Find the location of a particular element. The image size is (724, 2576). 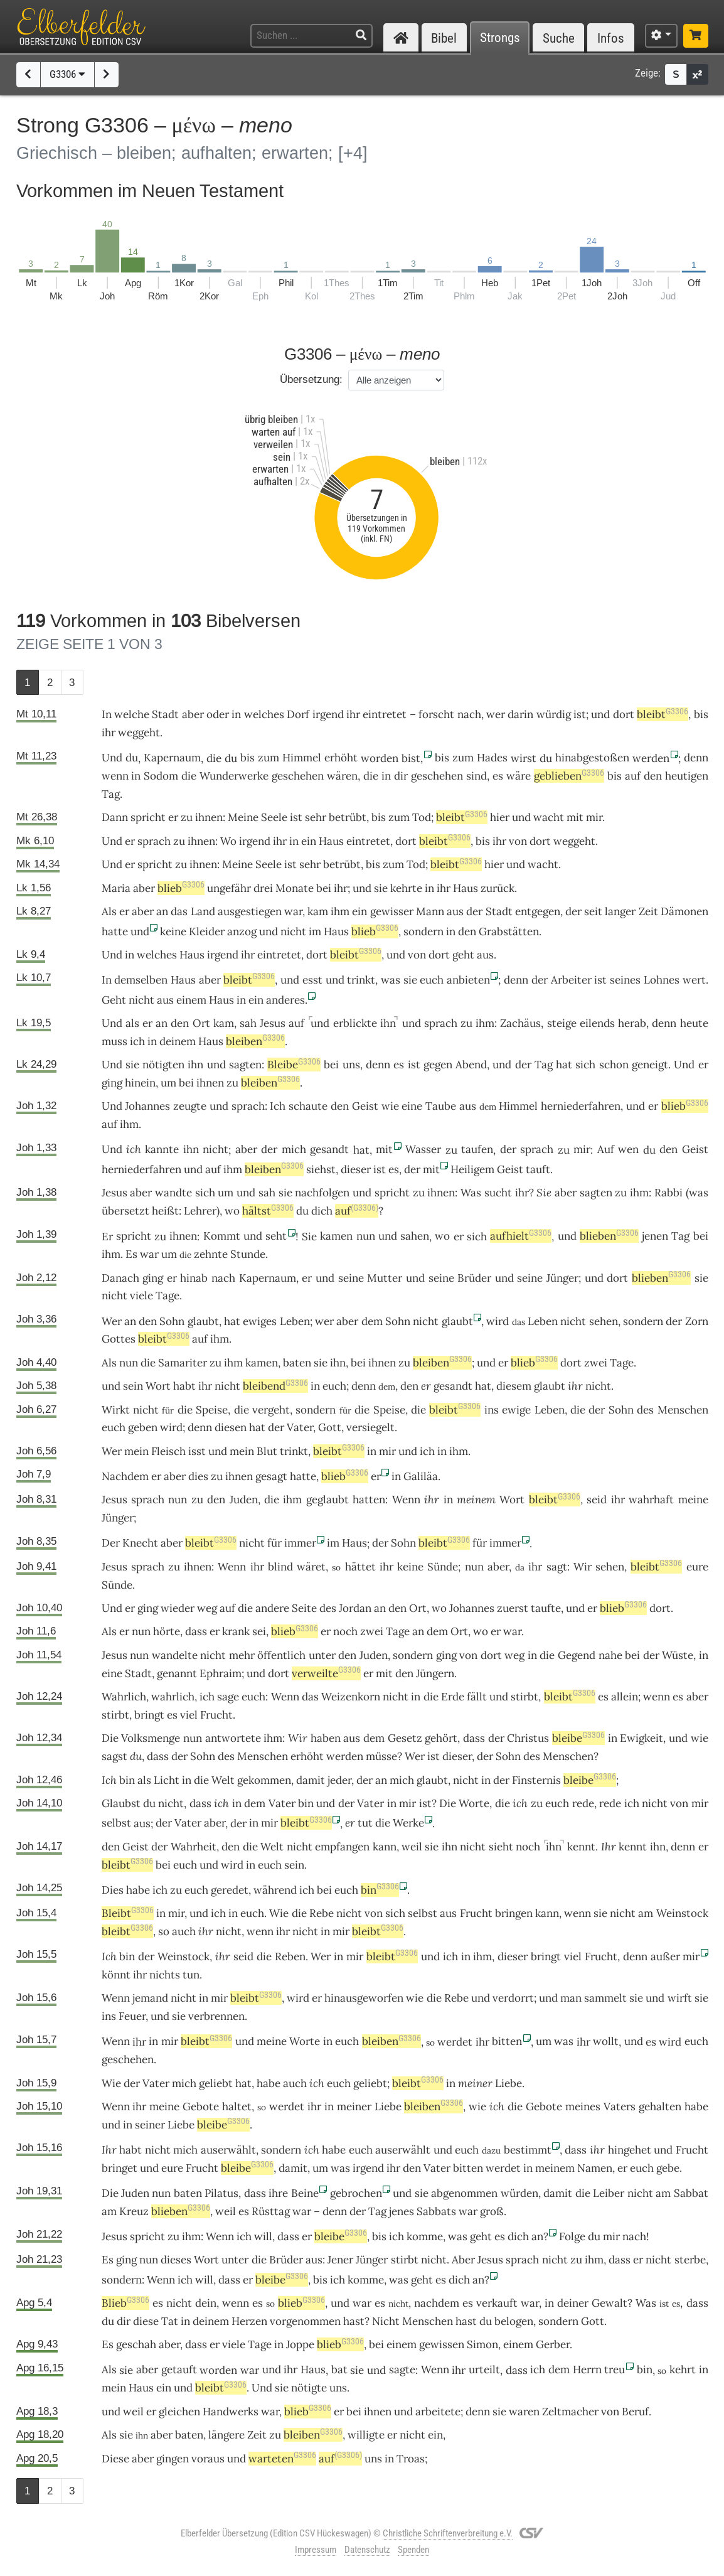

Sabbat is located at coordinates (691, 2193).